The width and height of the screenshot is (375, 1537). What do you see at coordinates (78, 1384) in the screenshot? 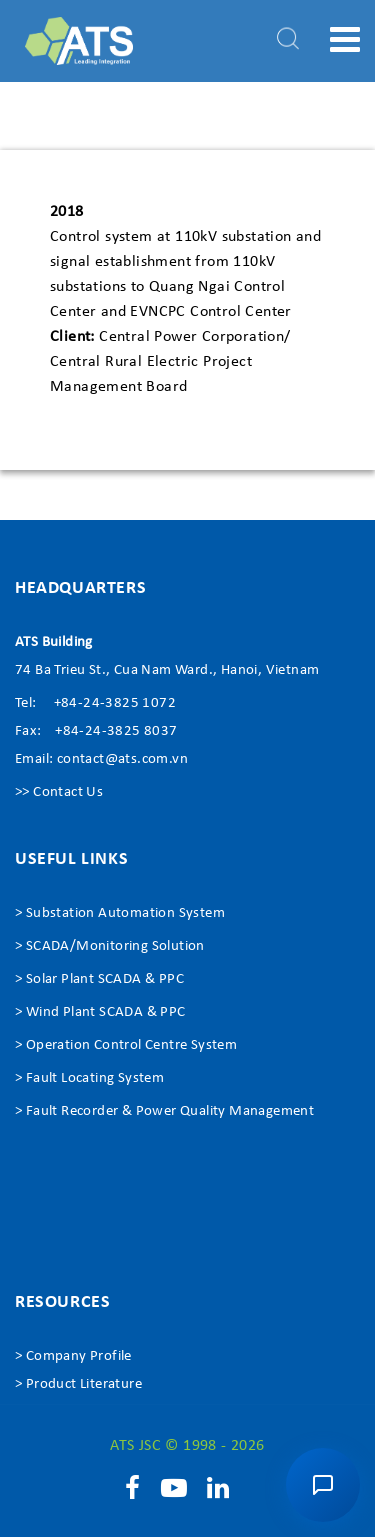
I see `> Product Literature` at bounding box center [78, 1384].